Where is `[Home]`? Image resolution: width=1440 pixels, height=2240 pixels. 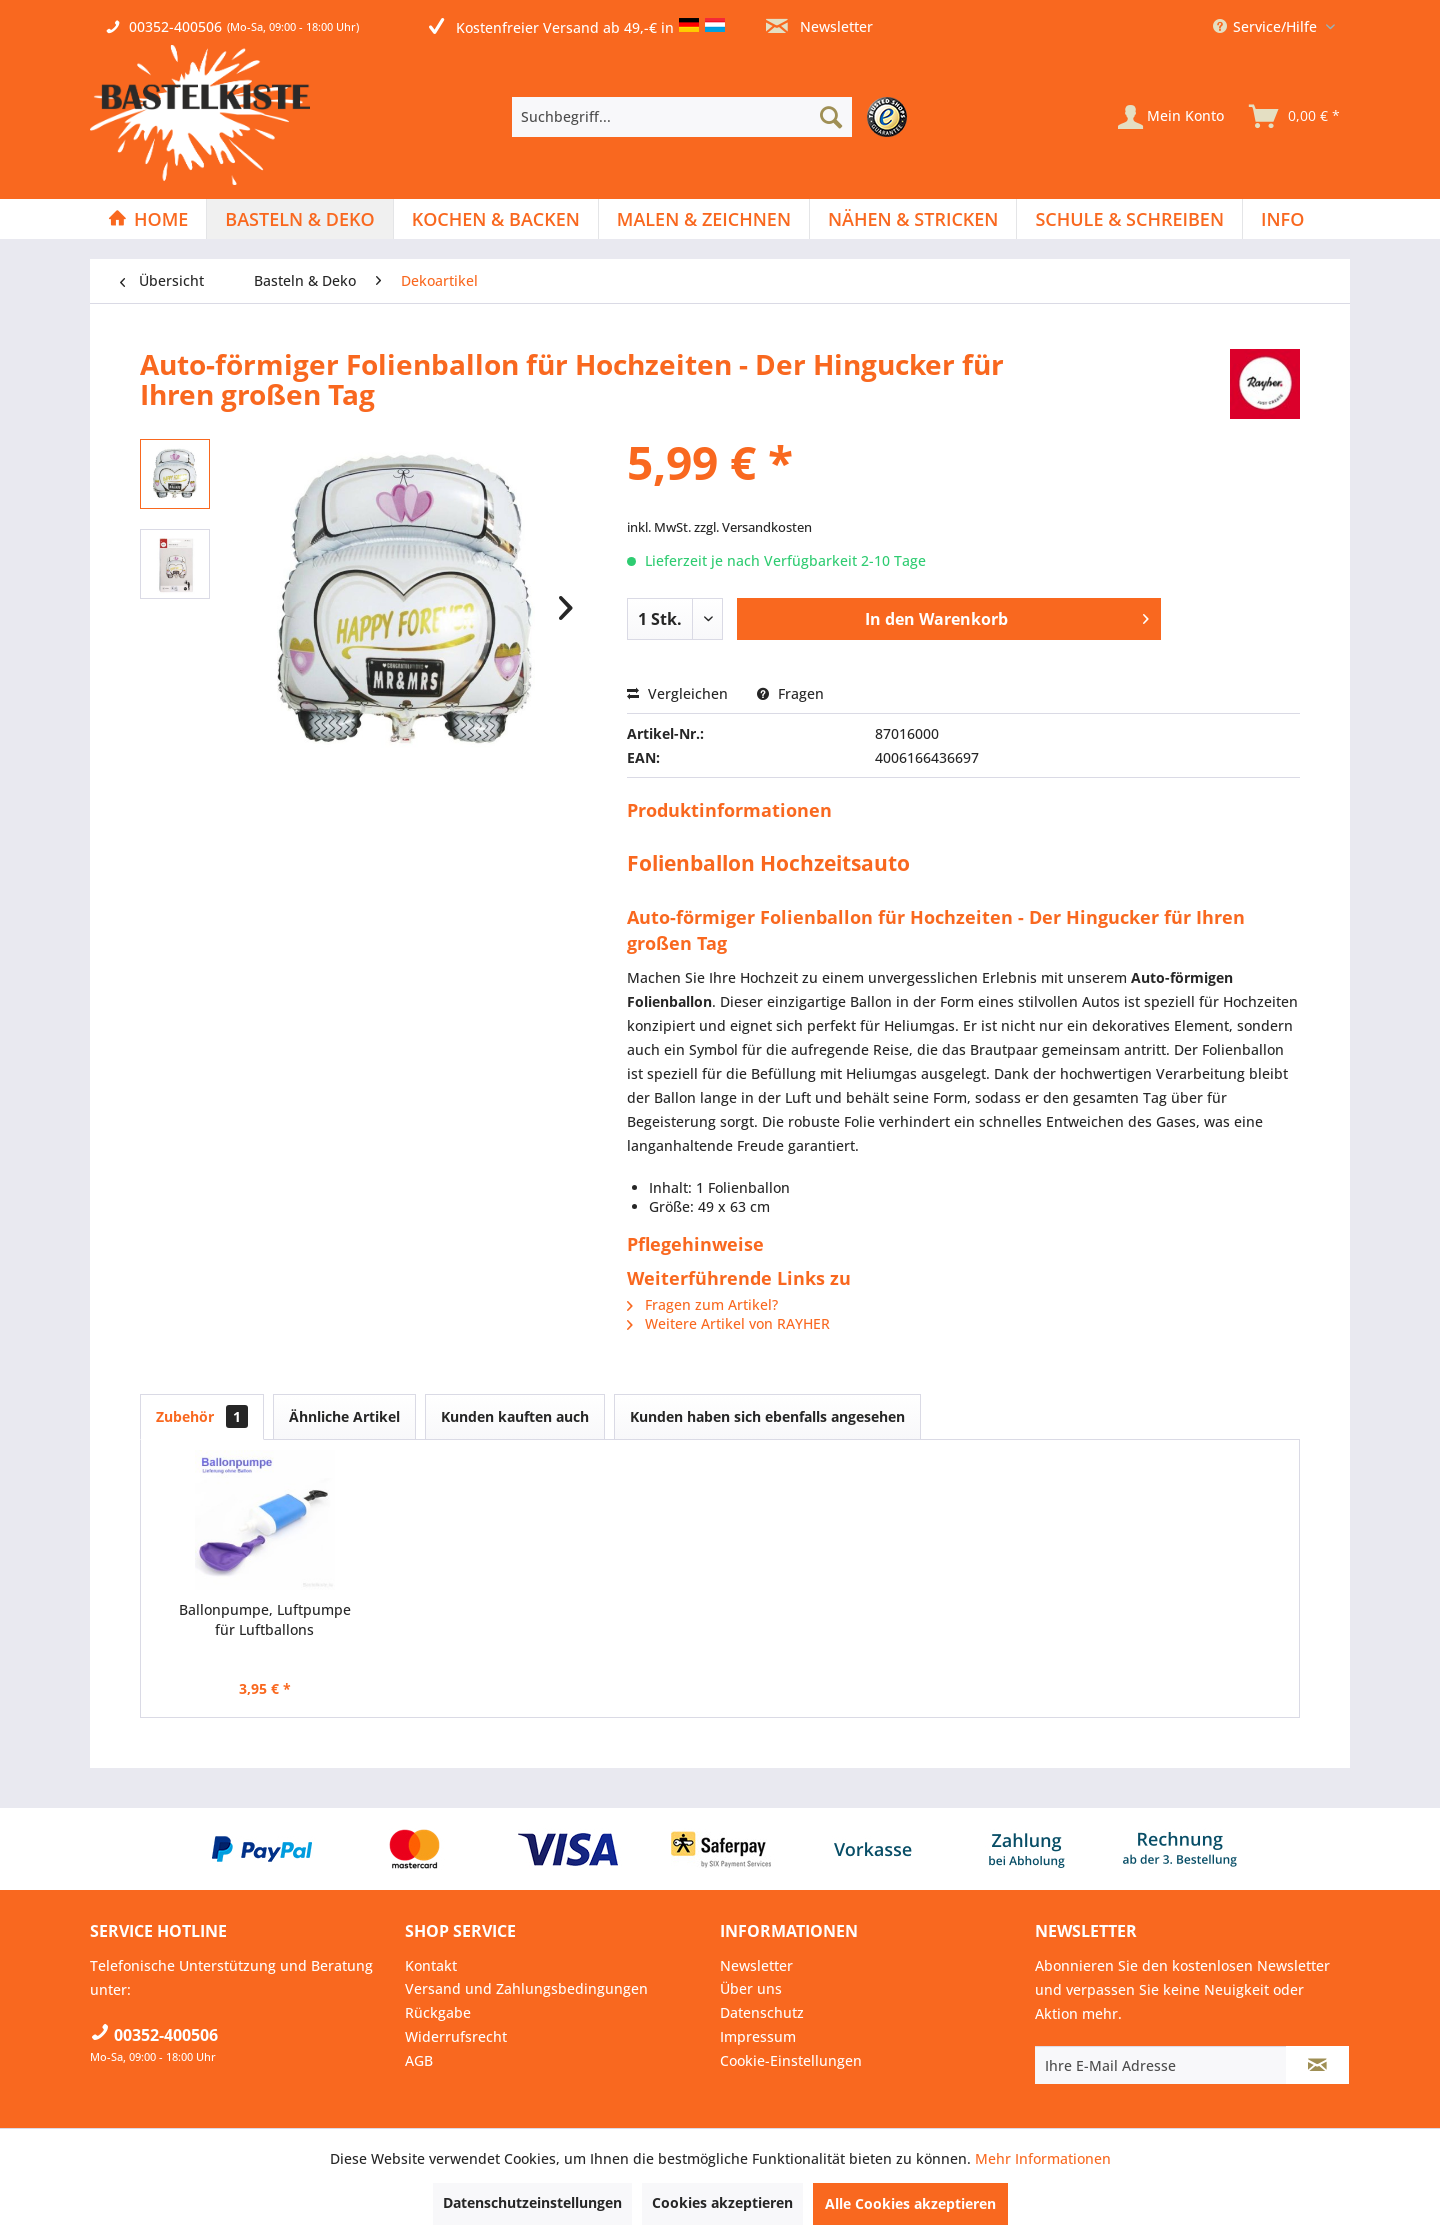
[Home] is located at coordinates (148, 219).